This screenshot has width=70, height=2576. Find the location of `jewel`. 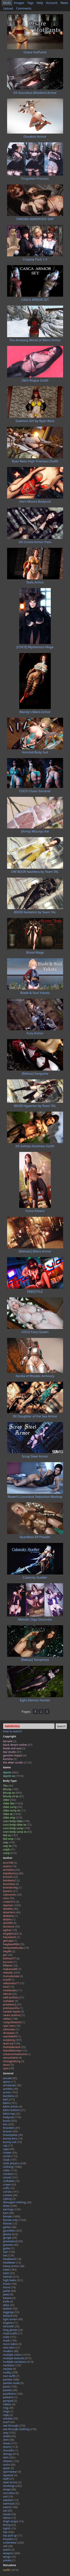

jewel is located at coordinates (8, 2294).